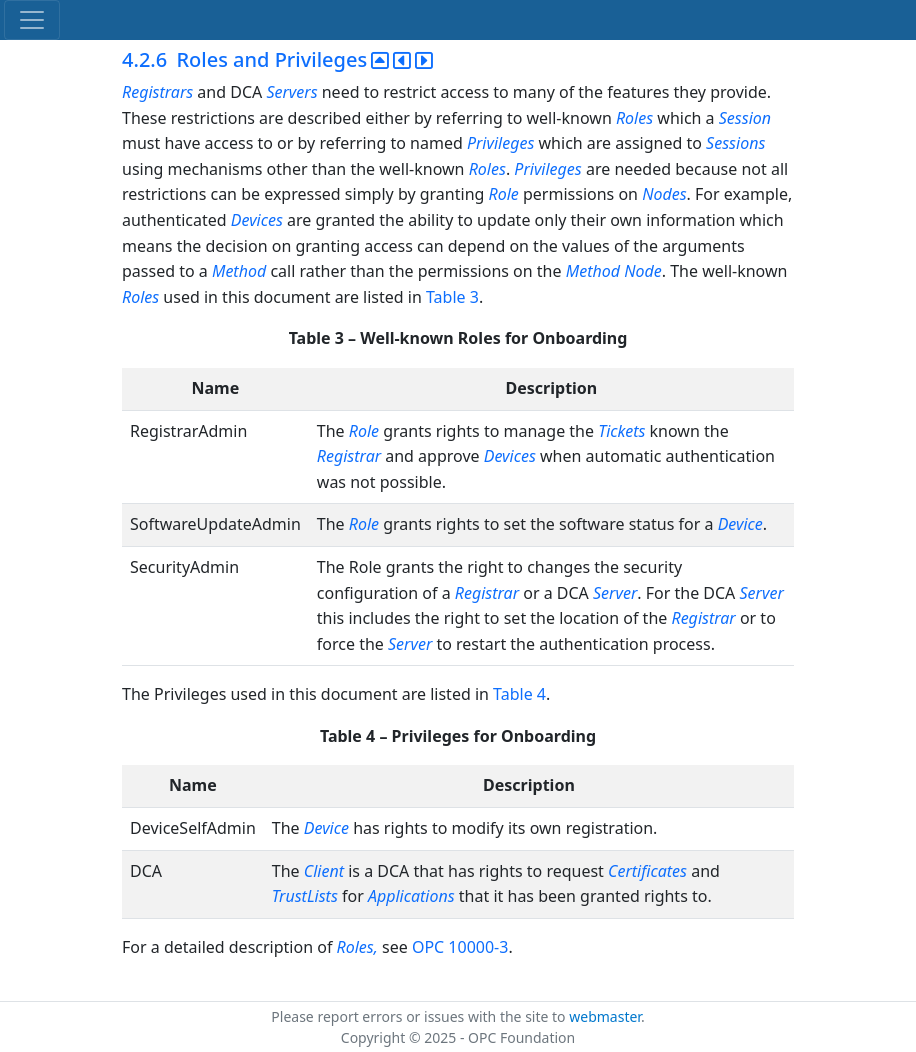 The height and width of the screenshot is (1052, 916). Describe the element at coordinates (605, 1016) in the screenshot. I see `webmaster` at that location.